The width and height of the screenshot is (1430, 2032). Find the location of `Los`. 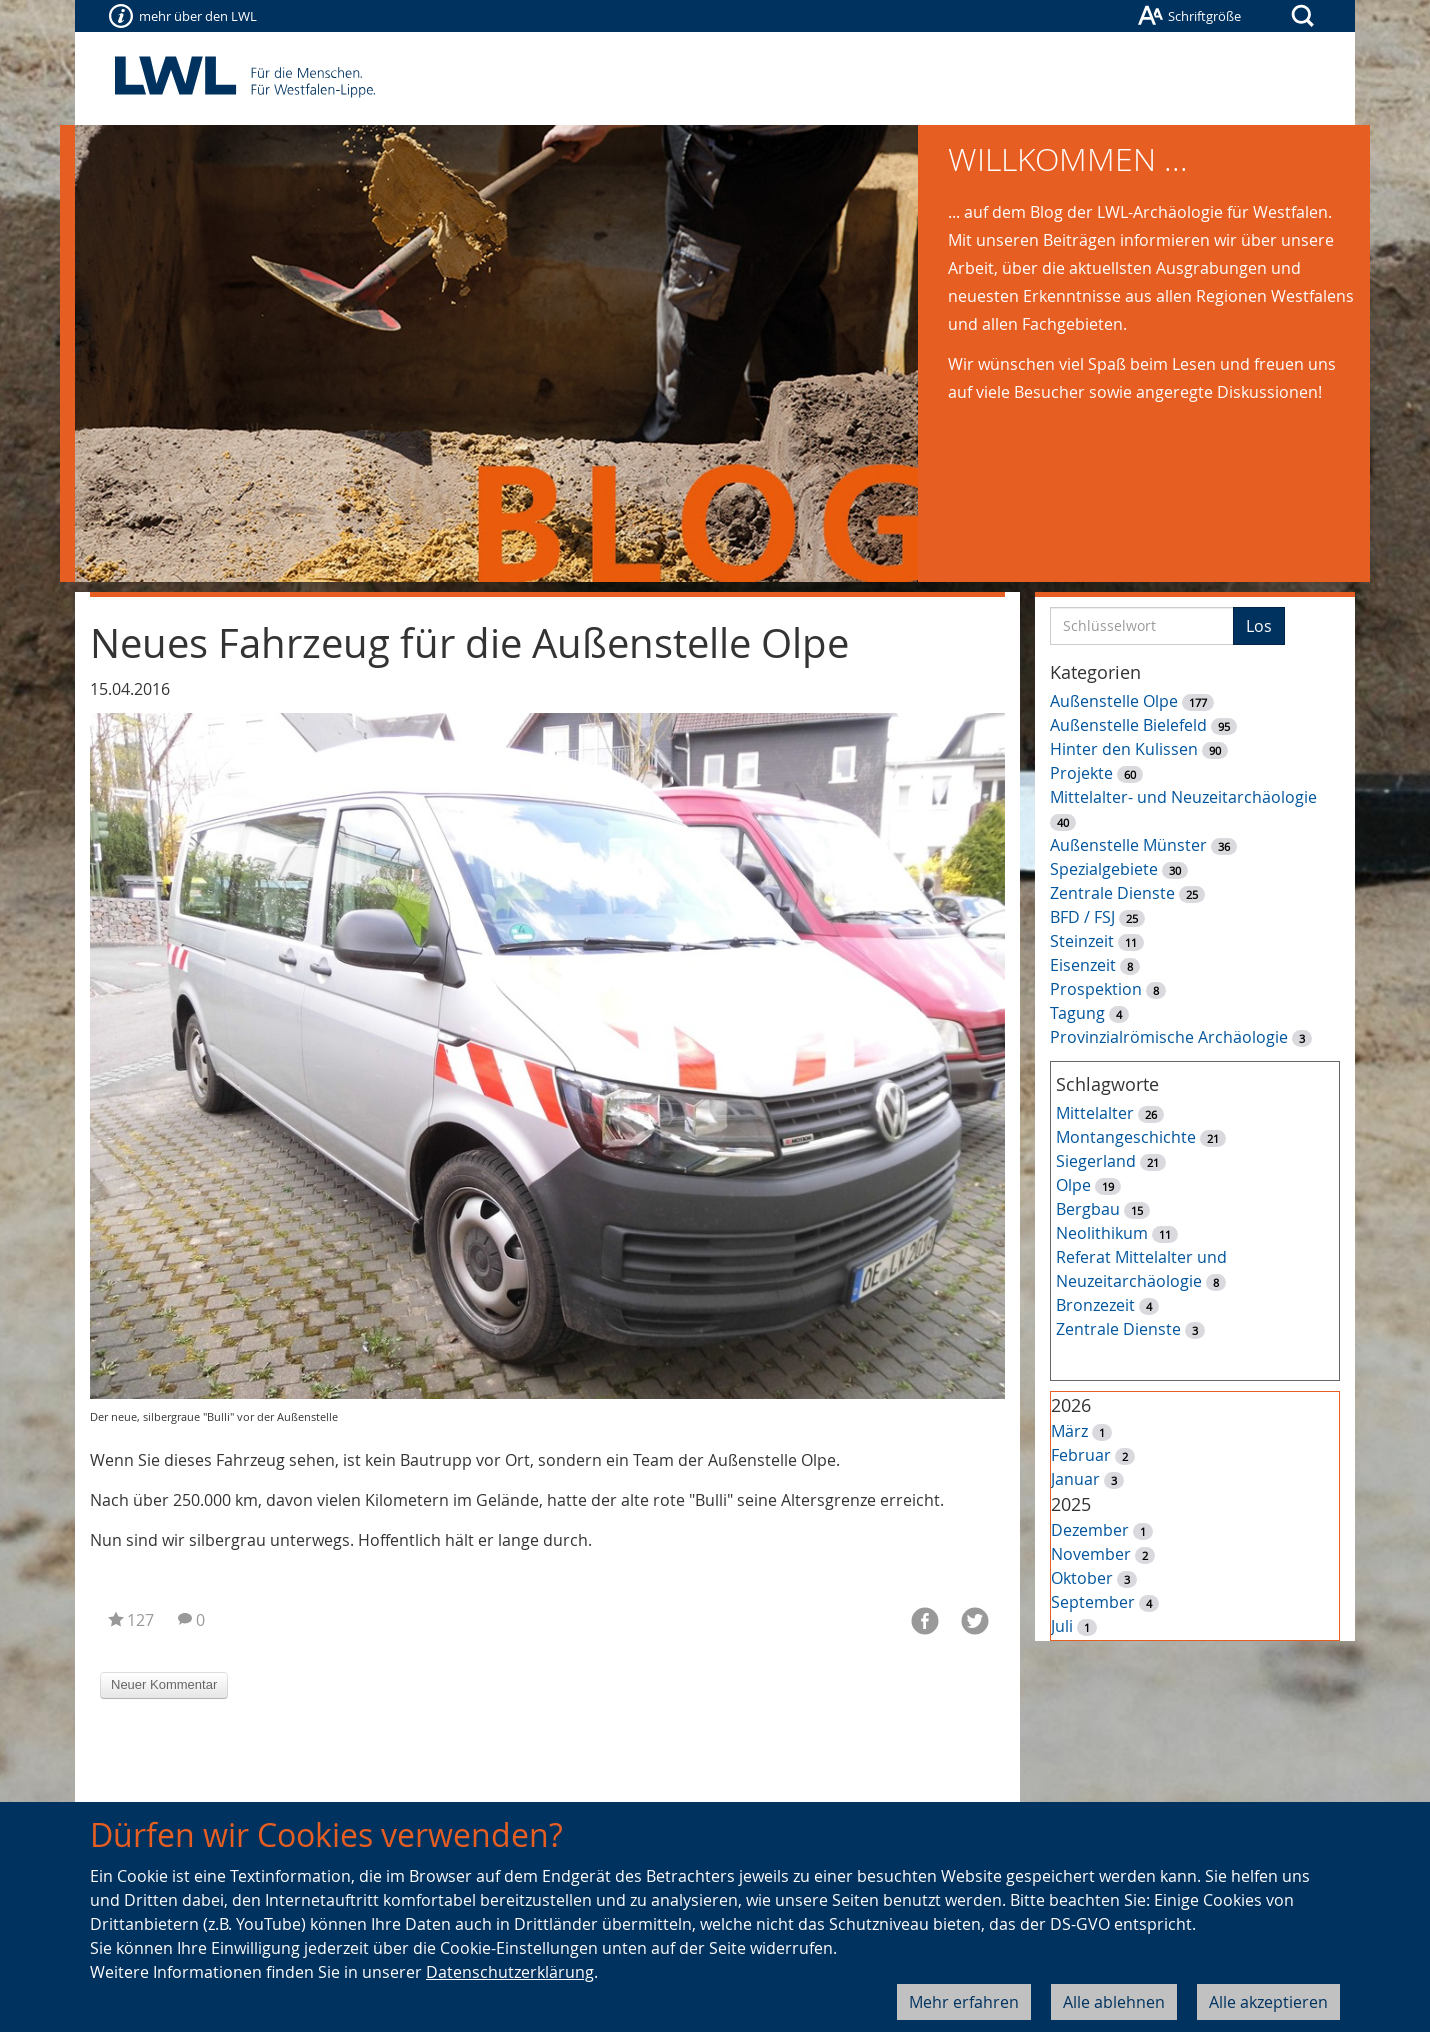

Los is located at coordinates (1259, 626).